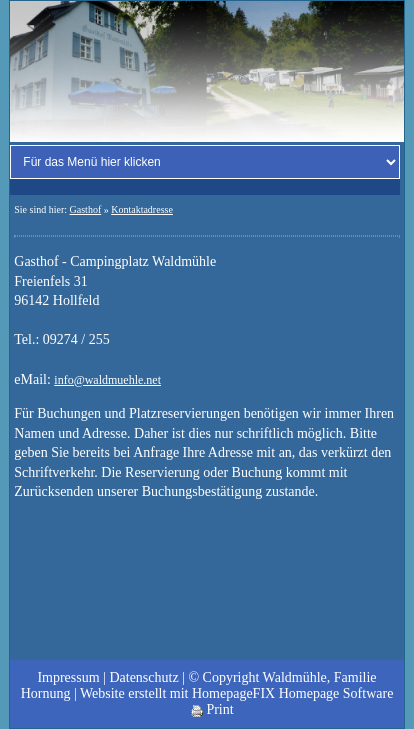 The height and width of the screenshot is (729, 414). Describe the element at coordinates (236, 693) in the screenshot. I see `Website erstellt mit HomepageFIX Homepage Software` at that location.